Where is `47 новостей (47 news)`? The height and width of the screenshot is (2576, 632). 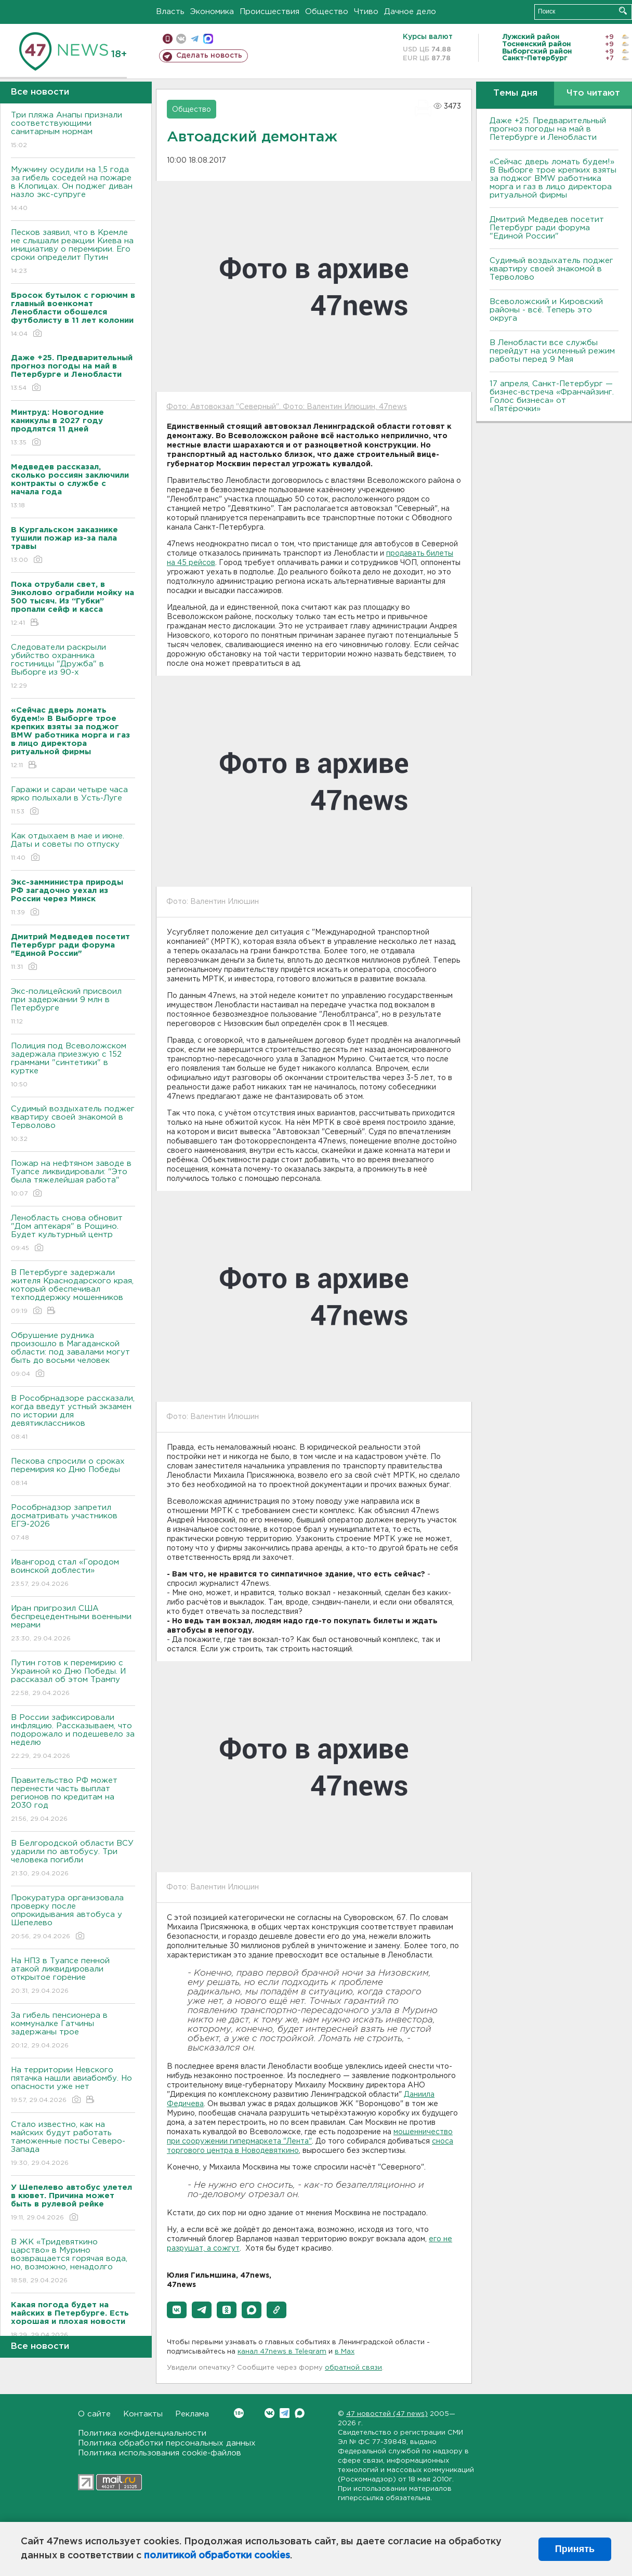 47 новостей (47 news) is located at coordinates (387, 2414).